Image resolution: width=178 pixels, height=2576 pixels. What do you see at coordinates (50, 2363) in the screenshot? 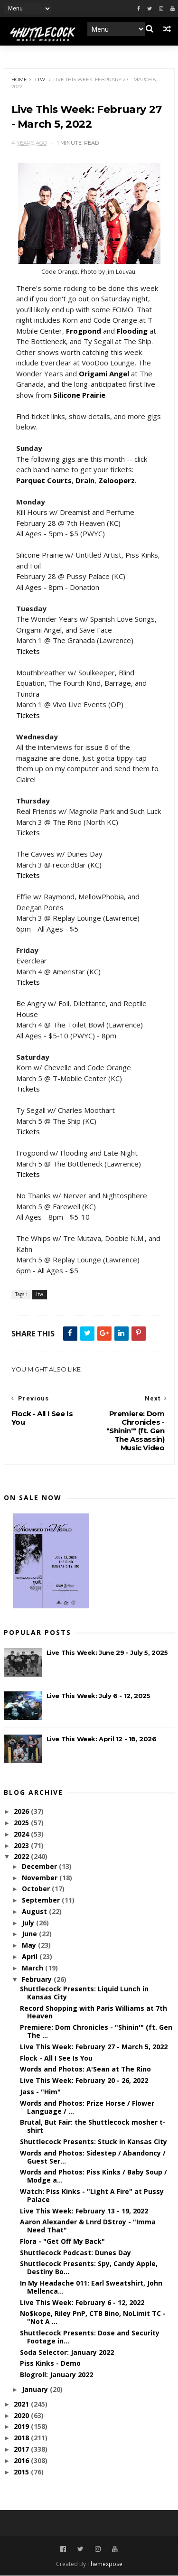
I see `Piss Kinks - Demo` at bounding box center [50, 2363].